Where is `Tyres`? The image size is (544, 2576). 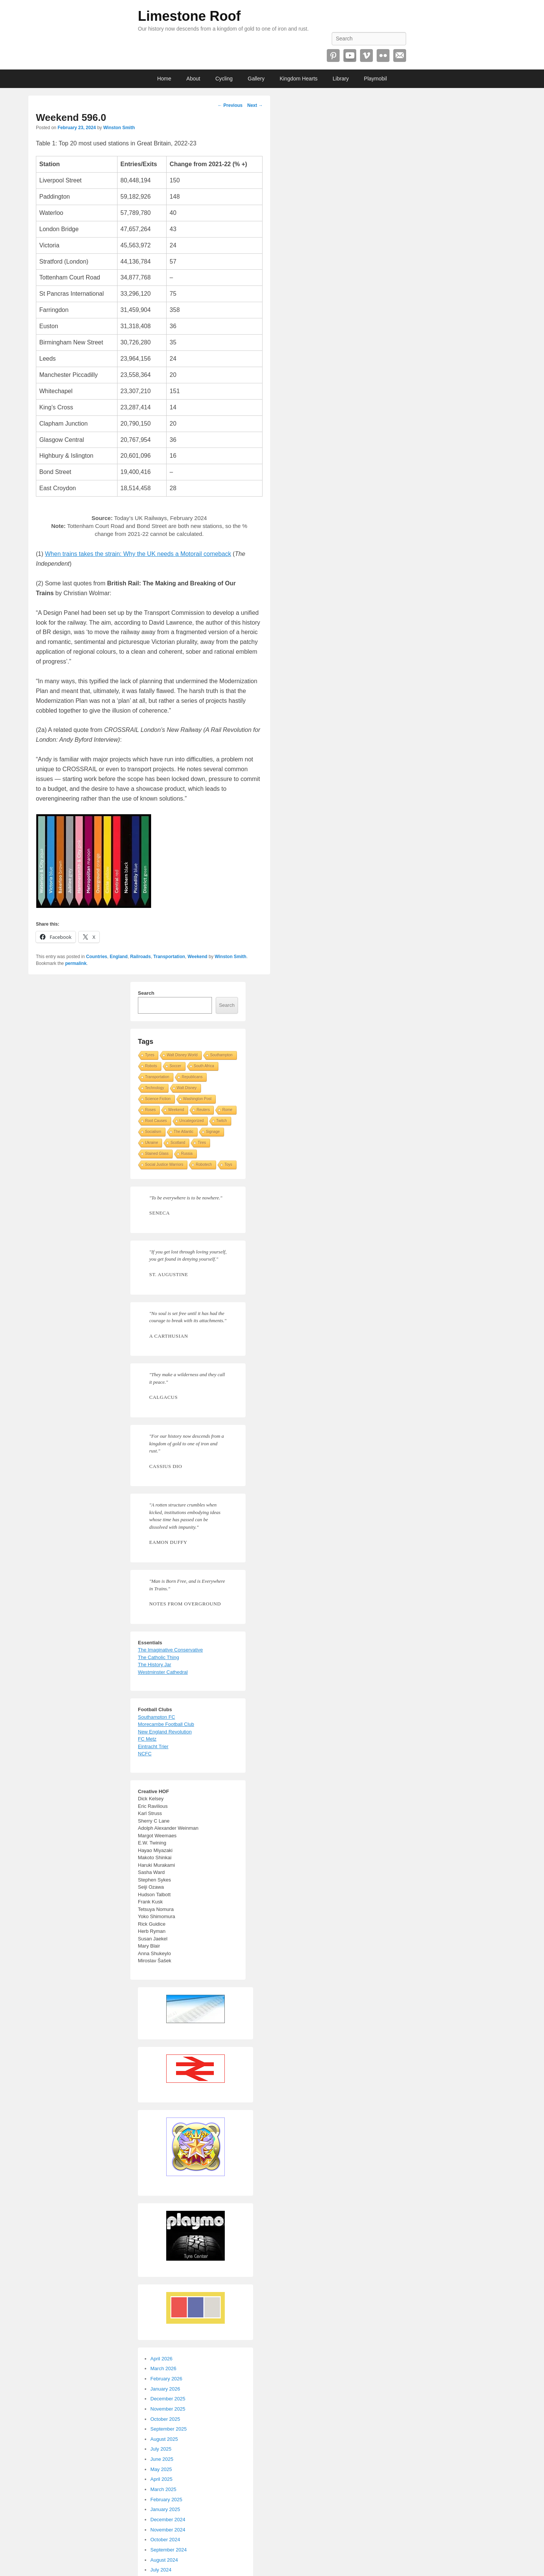
Tyres is located at coordinates (149, 1055).